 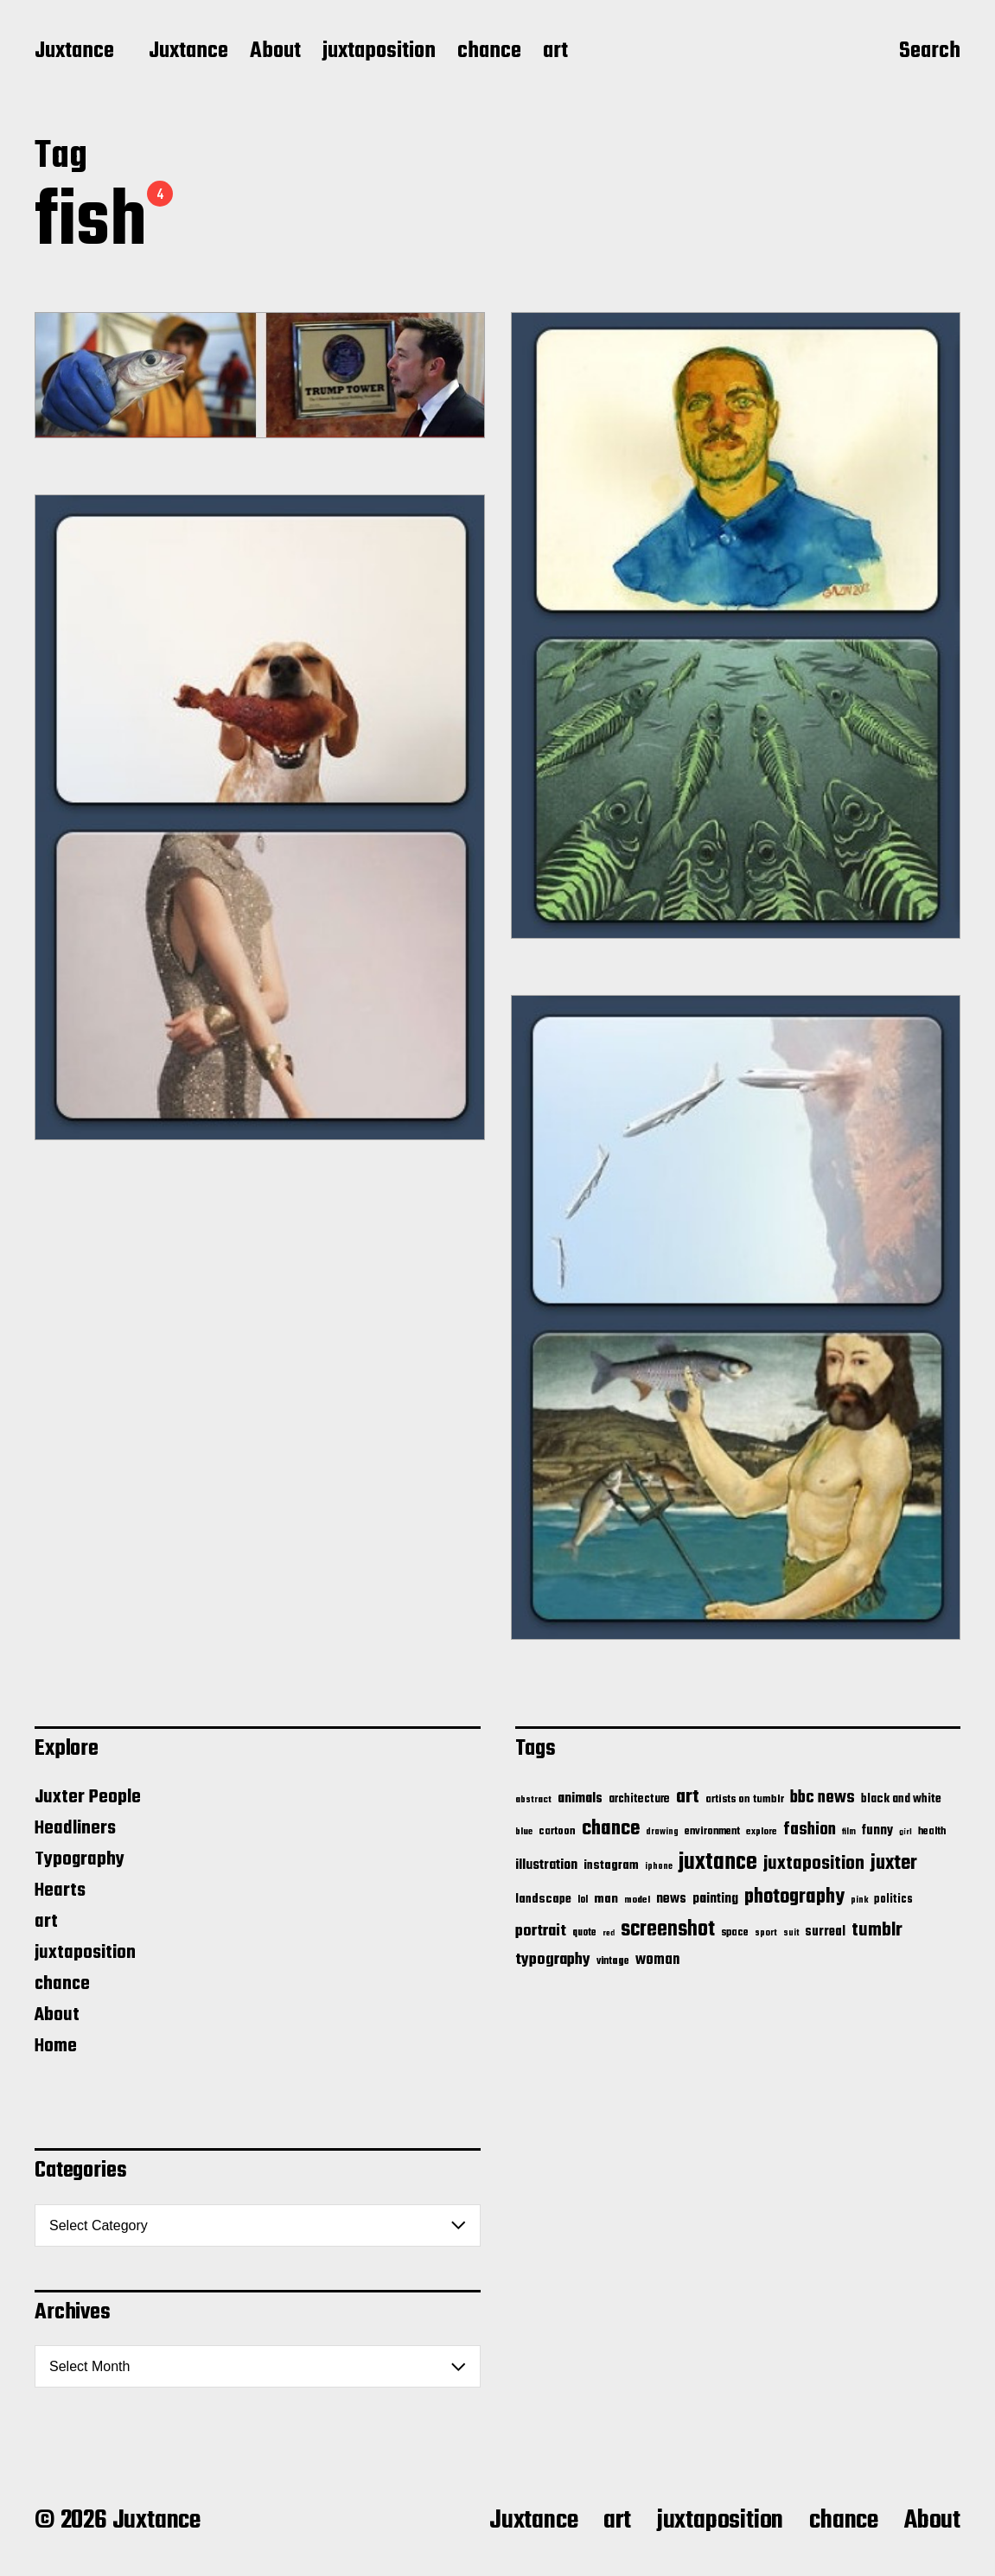 I want to click on film [film (11 items)], so click(x=849, y=1832).